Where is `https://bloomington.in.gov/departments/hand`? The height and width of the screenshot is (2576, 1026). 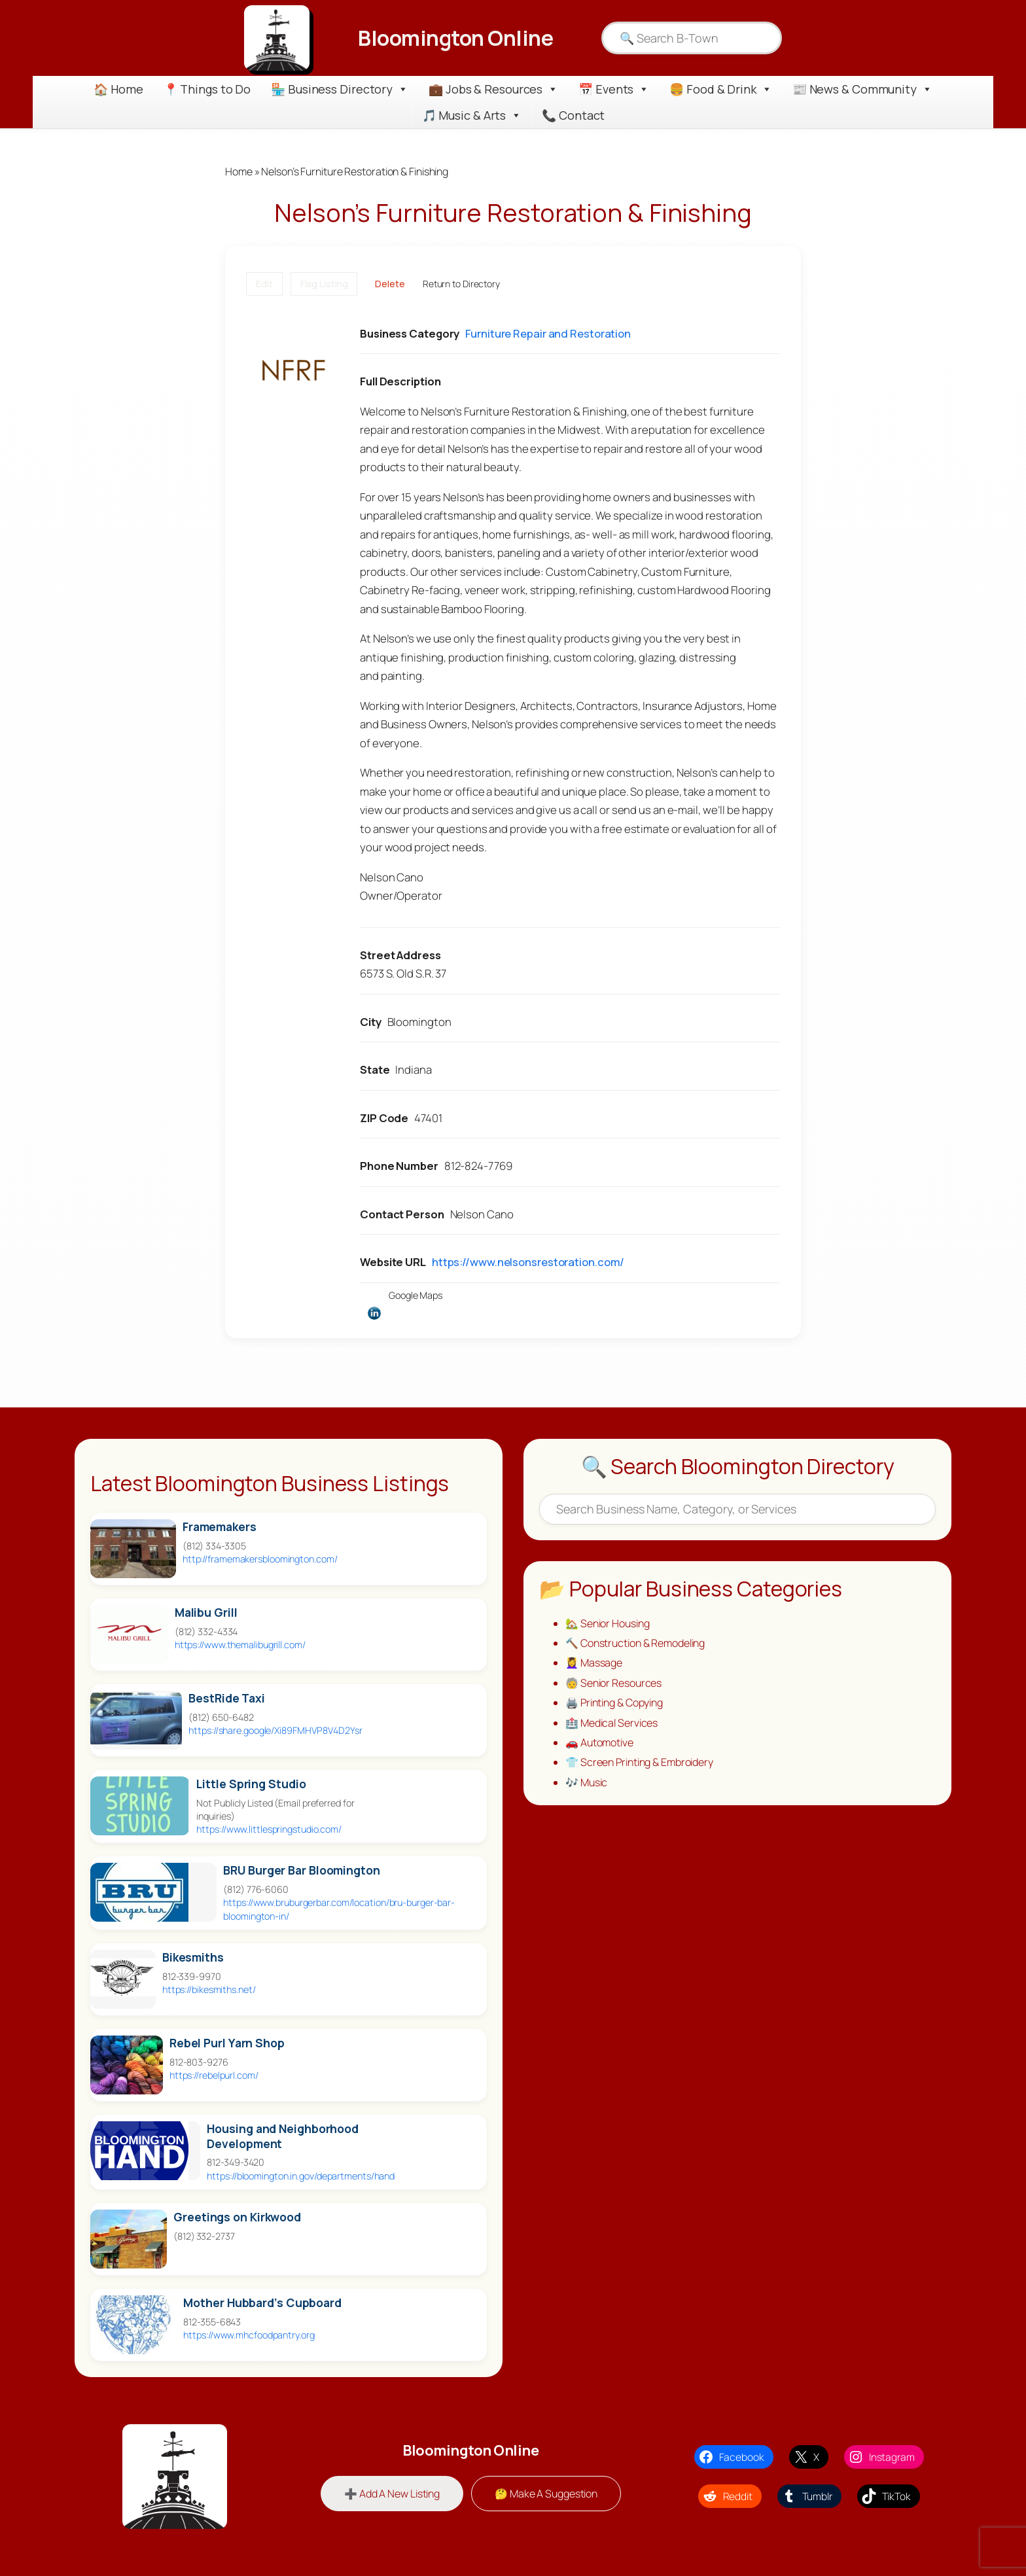
https://bloomington.in.gov/departments/hand is located at coordinates (301, 2176).